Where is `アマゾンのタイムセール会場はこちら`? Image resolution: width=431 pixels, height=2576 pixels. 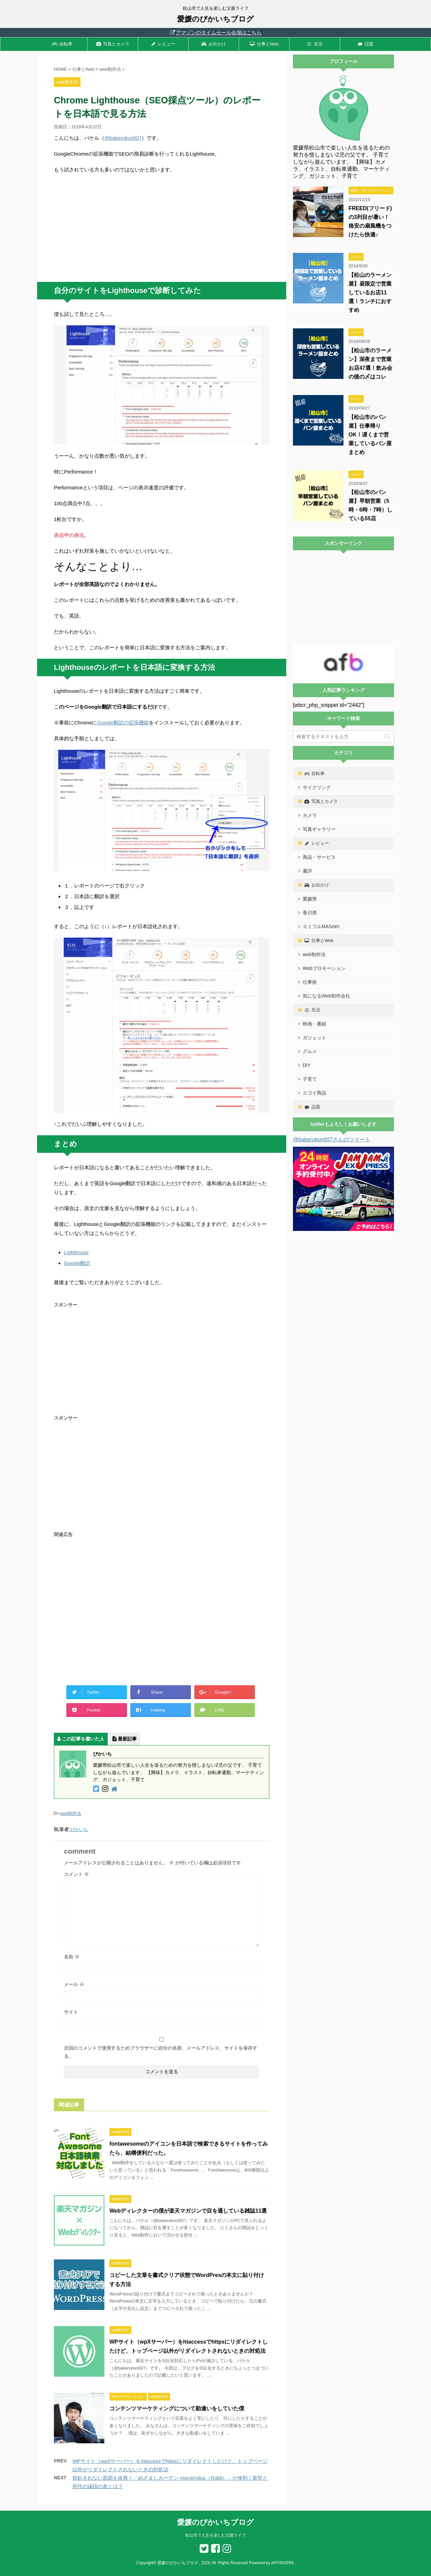 アマゾンのタイムセール会場はこちら is located at coordinates (215, 32).